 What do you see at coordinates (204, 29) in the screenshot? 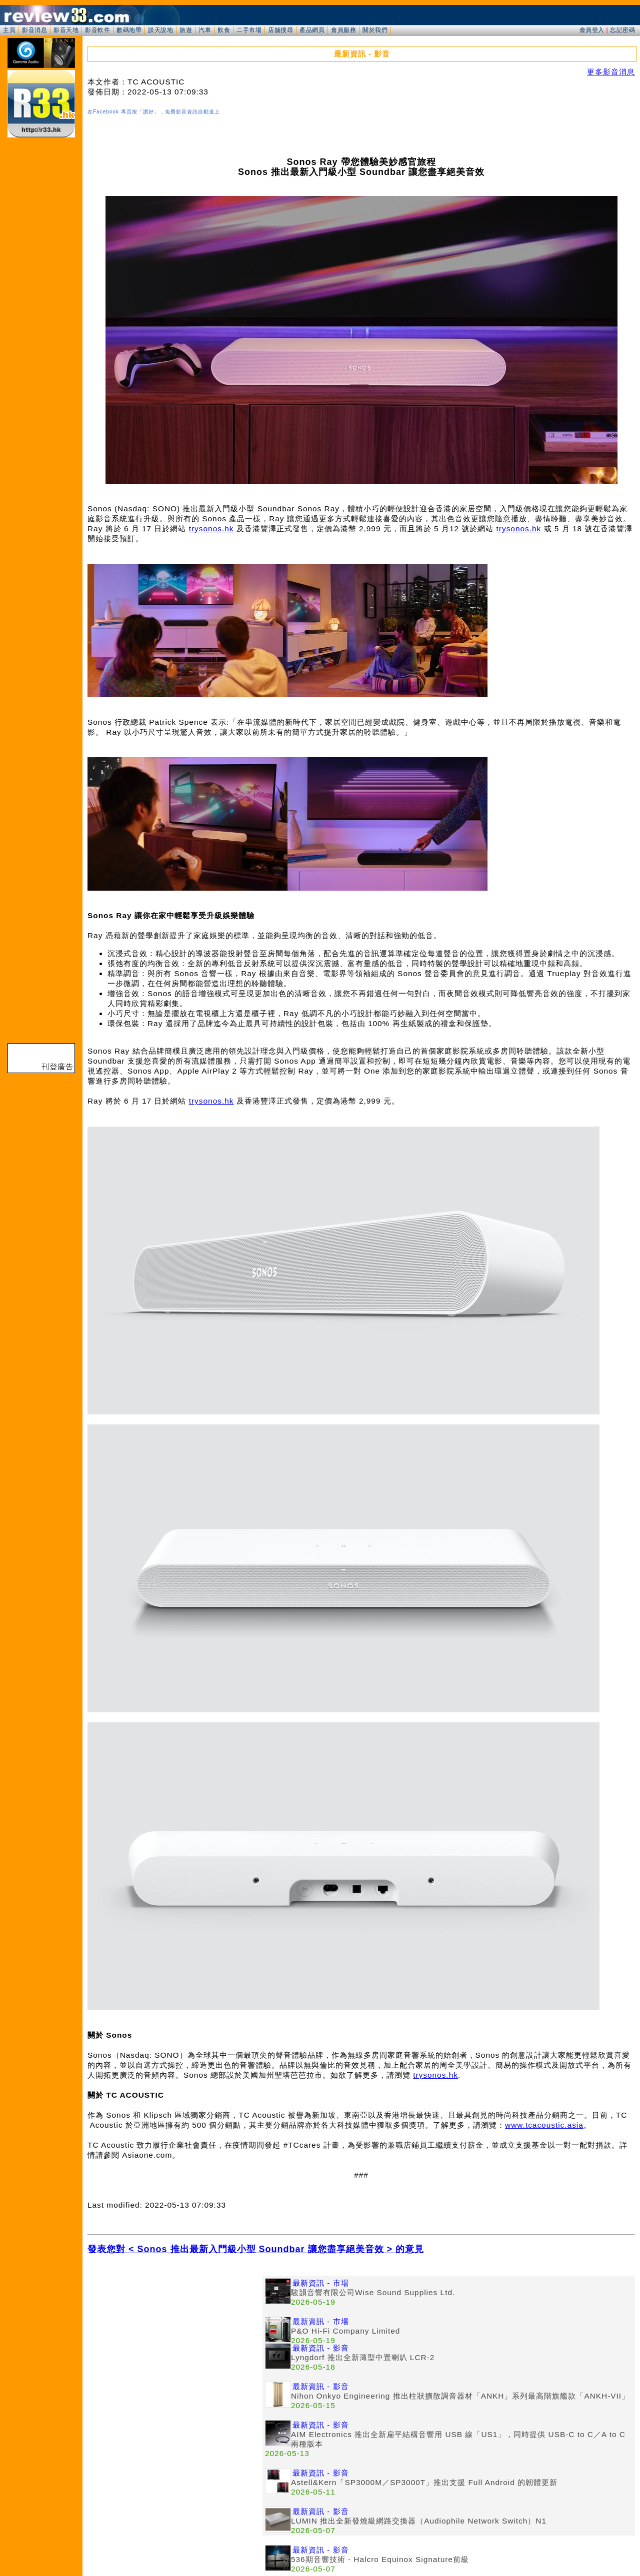
I see `汽車` at bounding box center [204, 29].